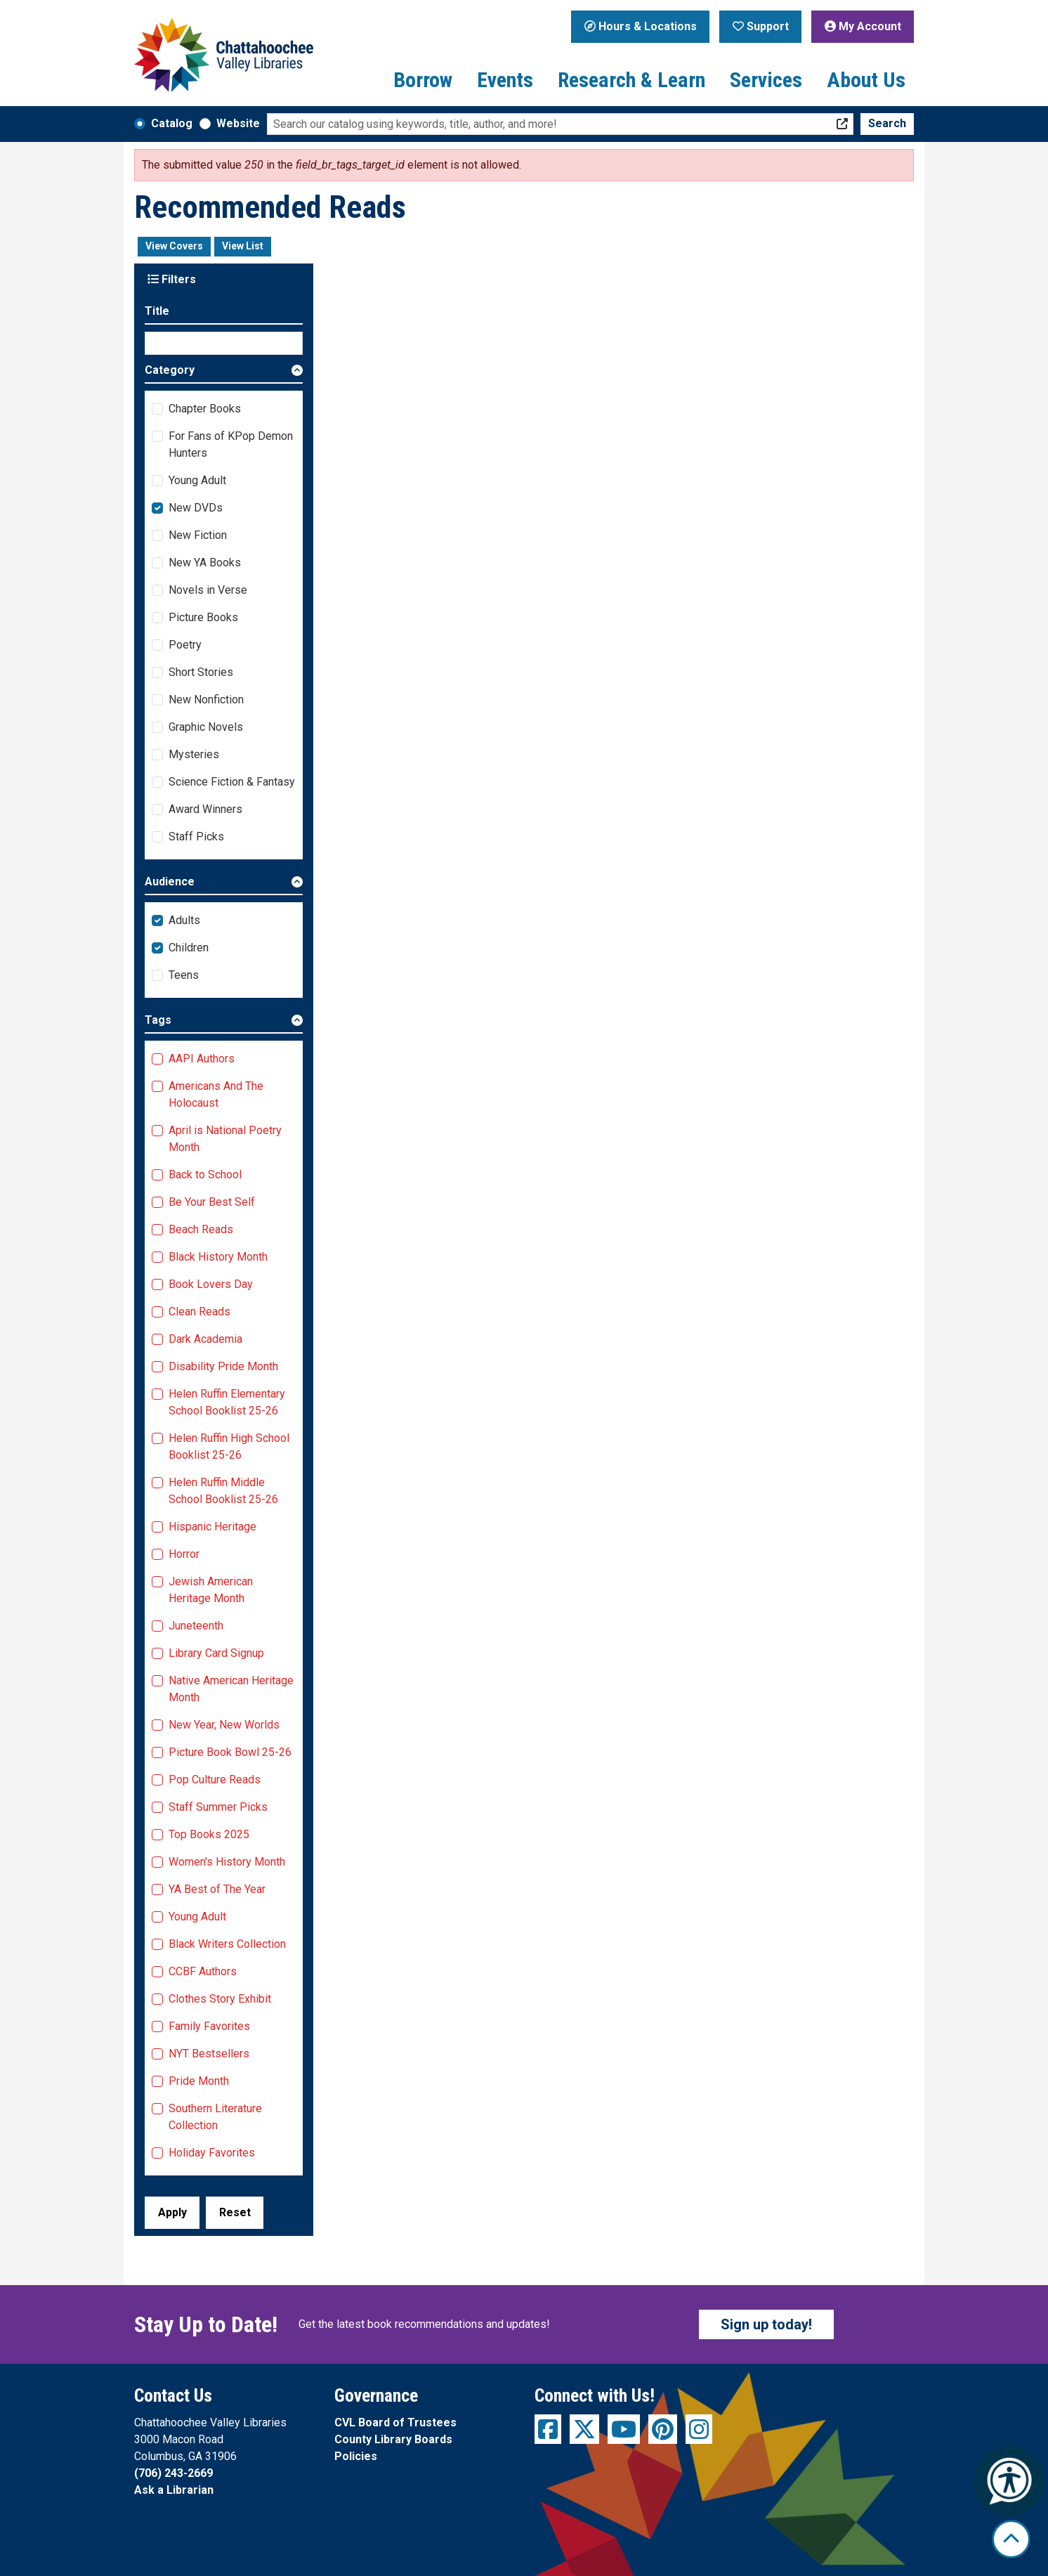 This screenshot has width=1048, height=2576. Describe the element at coordinates (229, 1446) in the screenshot. I see `Helen Ruffin High School Booklist 25-26` at that location.